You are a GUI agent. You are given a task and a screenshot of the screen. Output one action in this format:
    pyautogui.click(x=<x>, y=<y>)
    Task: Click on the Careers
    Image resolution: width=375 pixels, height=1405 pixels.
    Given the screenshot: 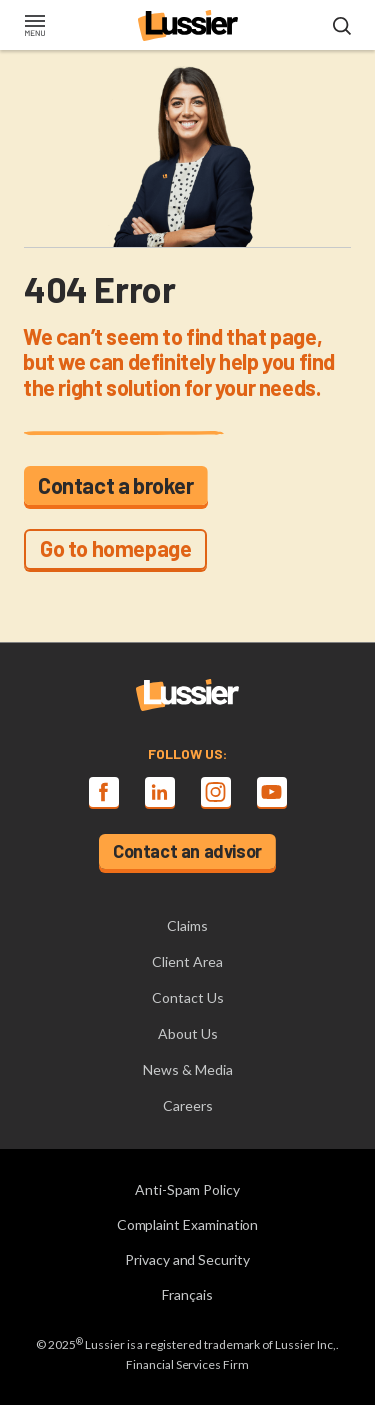 What is the action you would take?
    pyautogui.click(x=188, y=1105)
    